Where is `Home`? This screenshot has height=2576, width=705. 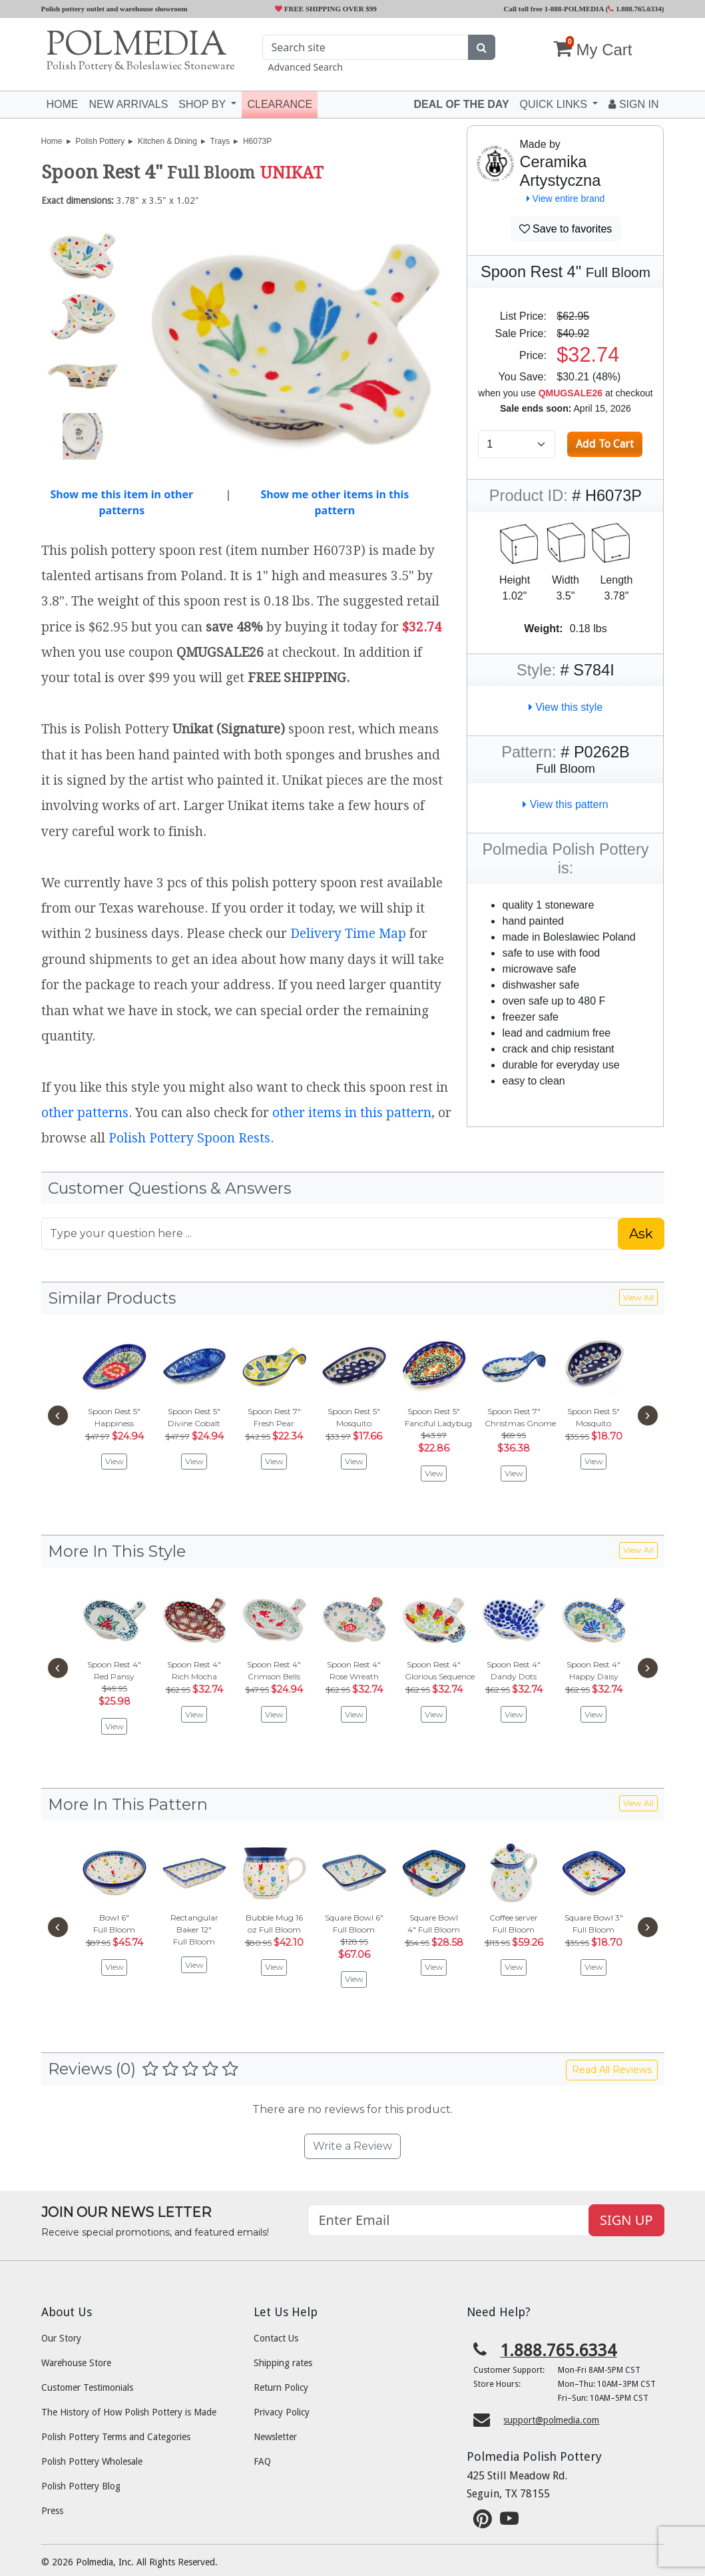
Home is located at coordinates (63, 104).